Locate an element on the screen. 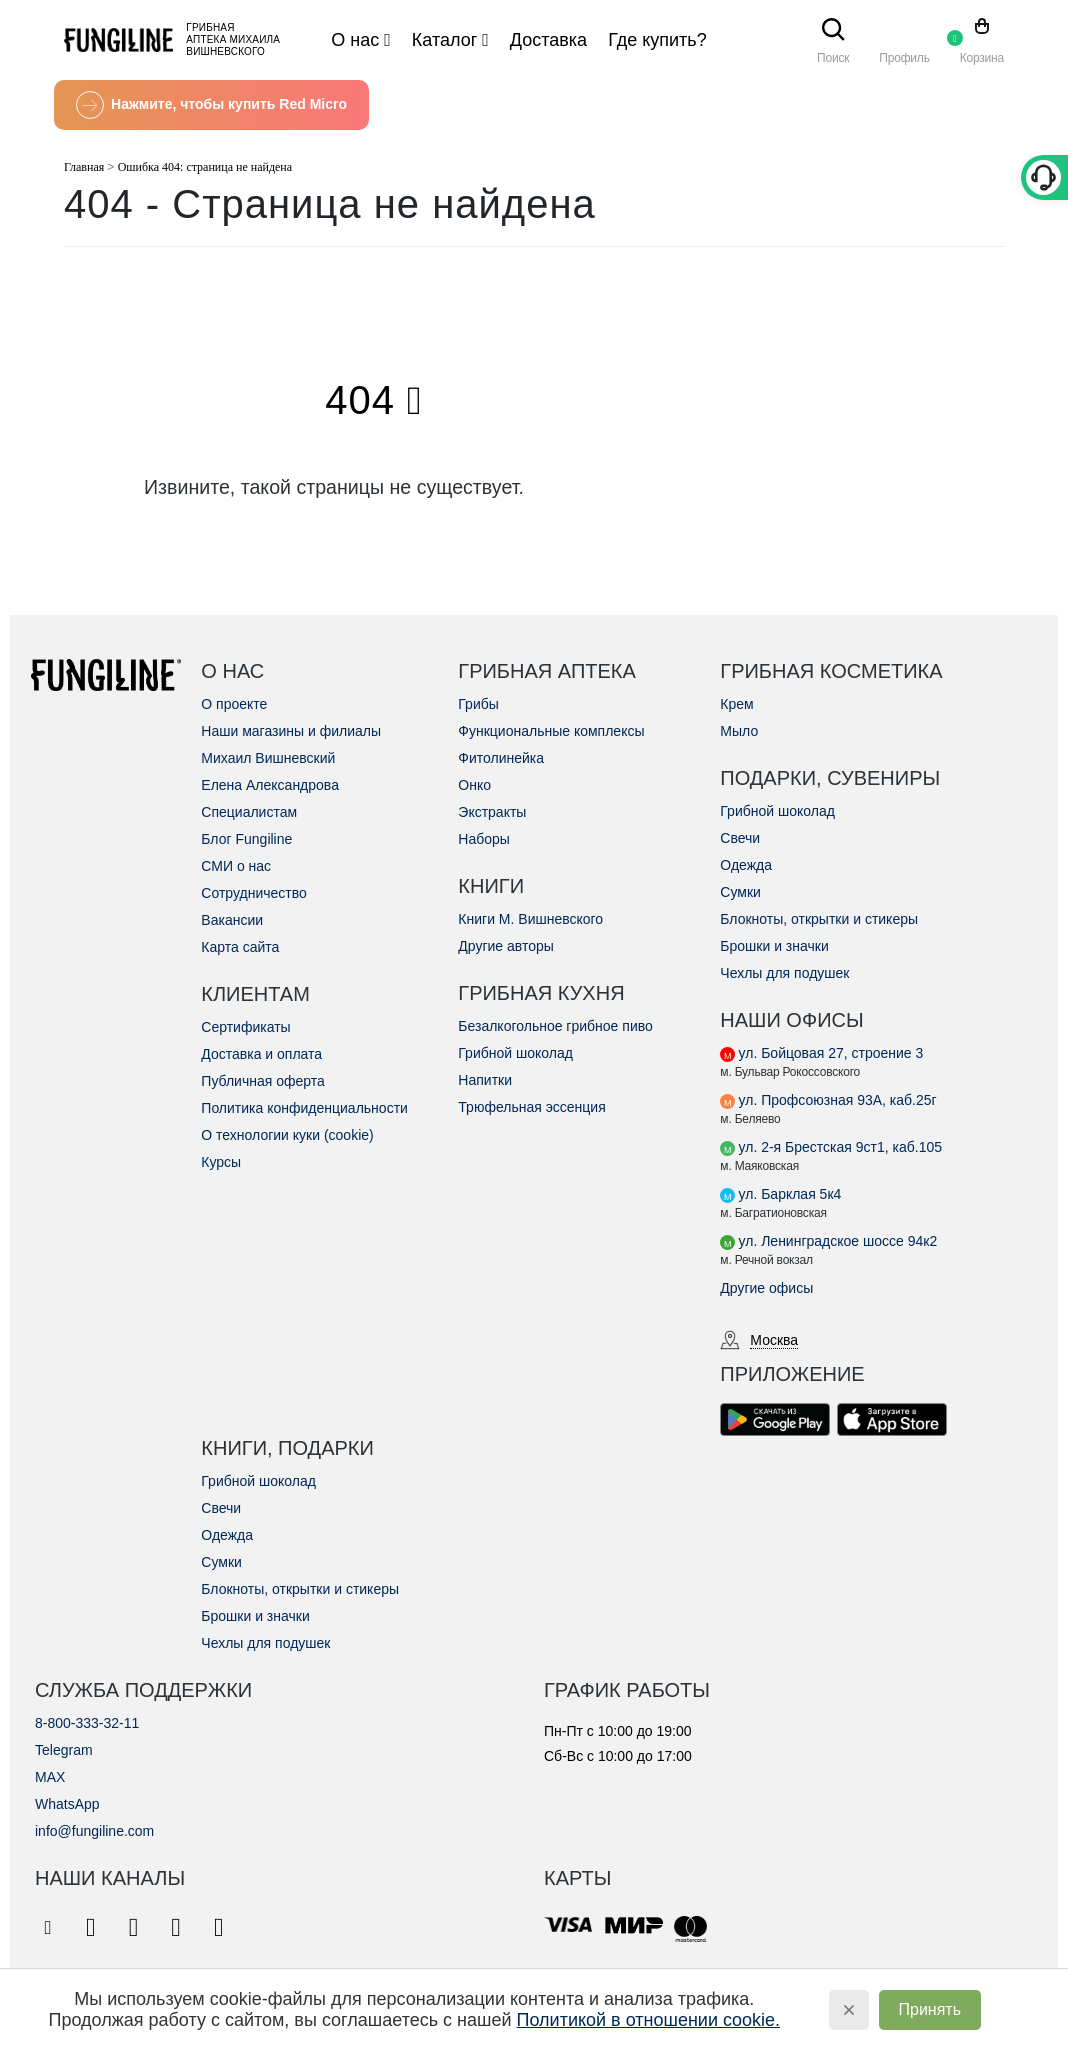  Вакансии is located at coordinates (232, 920).